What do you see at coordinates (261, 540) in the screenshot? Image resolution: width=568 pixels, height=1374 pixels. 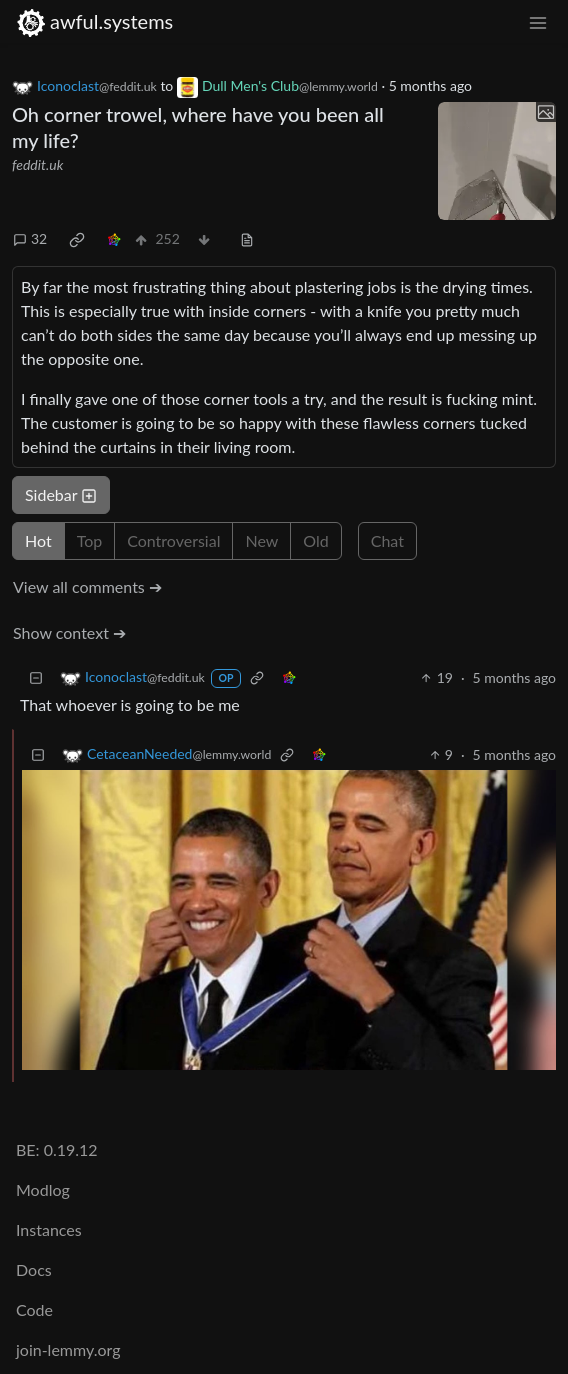 I see `New` at bounding box center [261, 540].